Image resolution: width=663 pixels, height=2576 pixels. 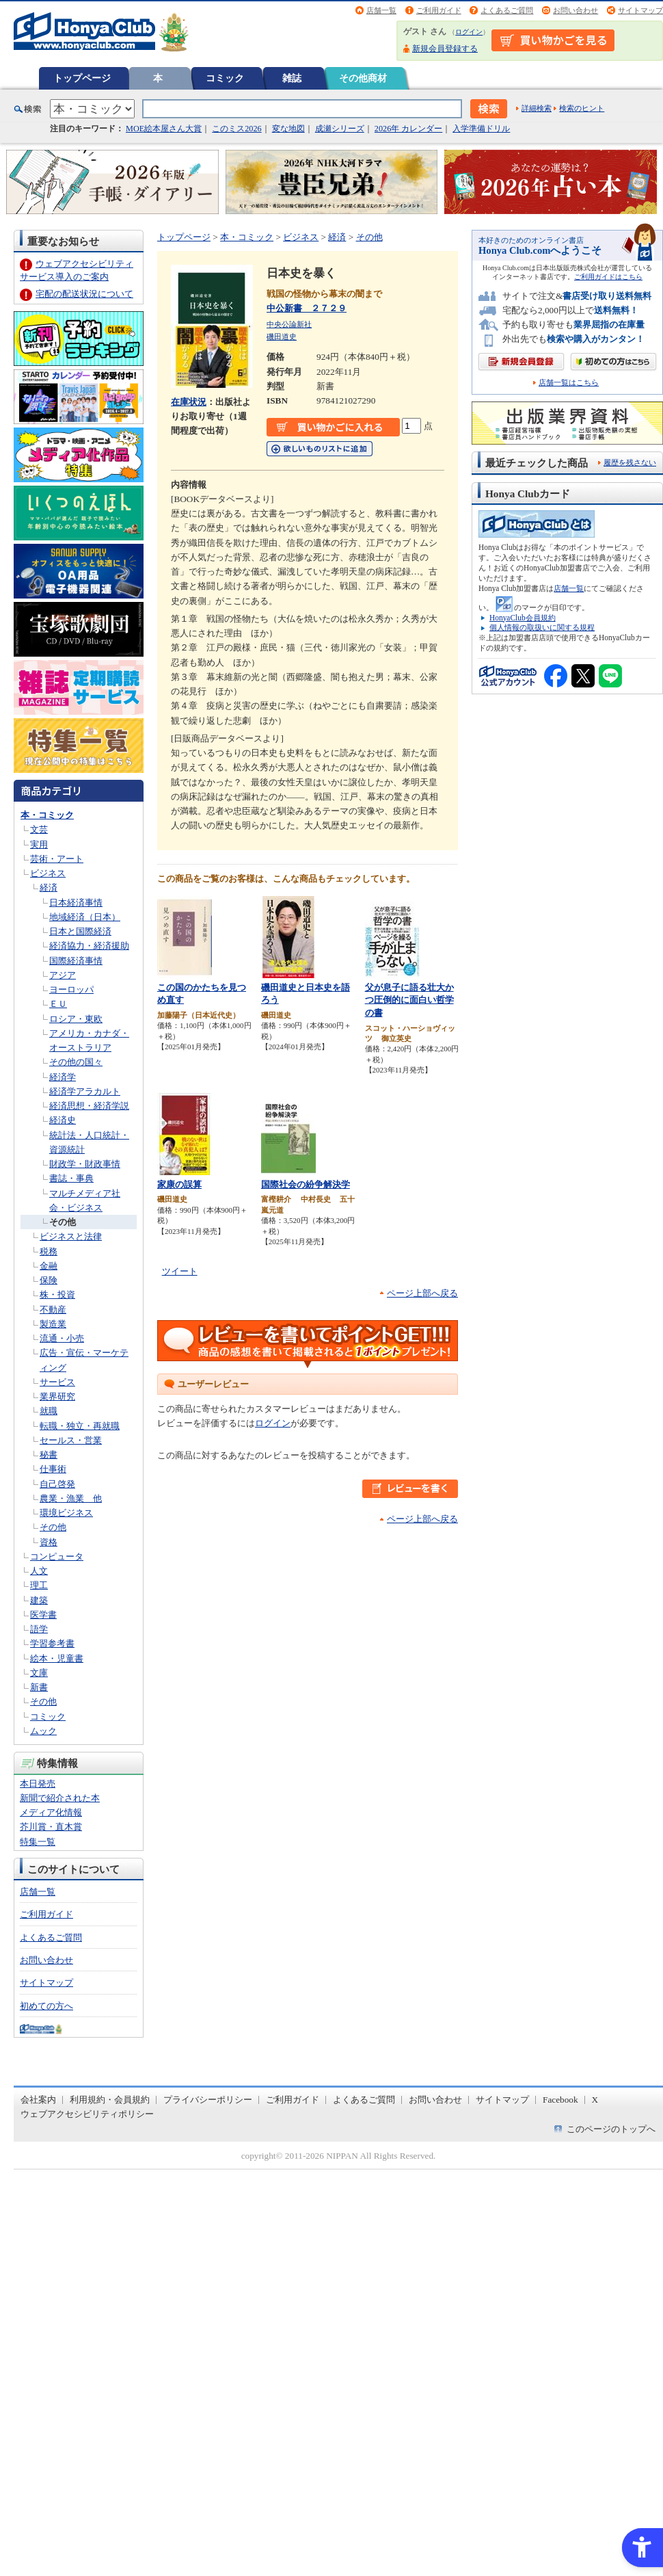 What do you see at coordinates (381, 10) in the screenshot?
I see `店舗一覧` at bounding box center [381, 10].